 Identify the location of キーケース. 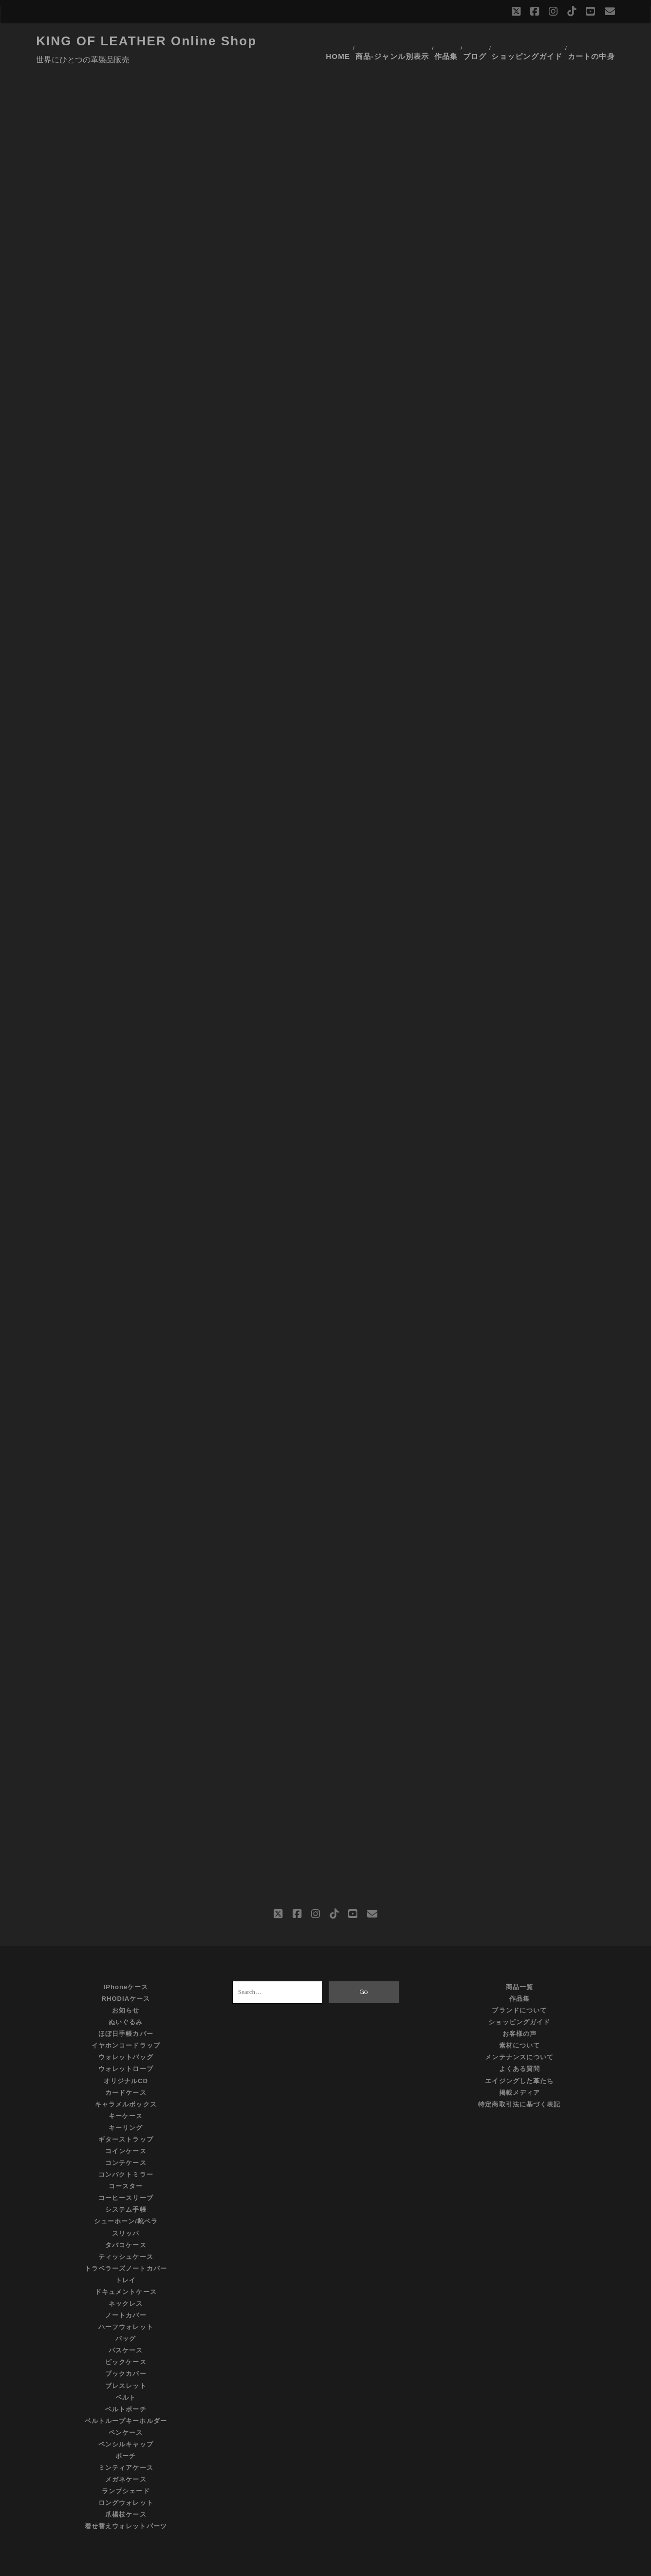
(126, 2091).